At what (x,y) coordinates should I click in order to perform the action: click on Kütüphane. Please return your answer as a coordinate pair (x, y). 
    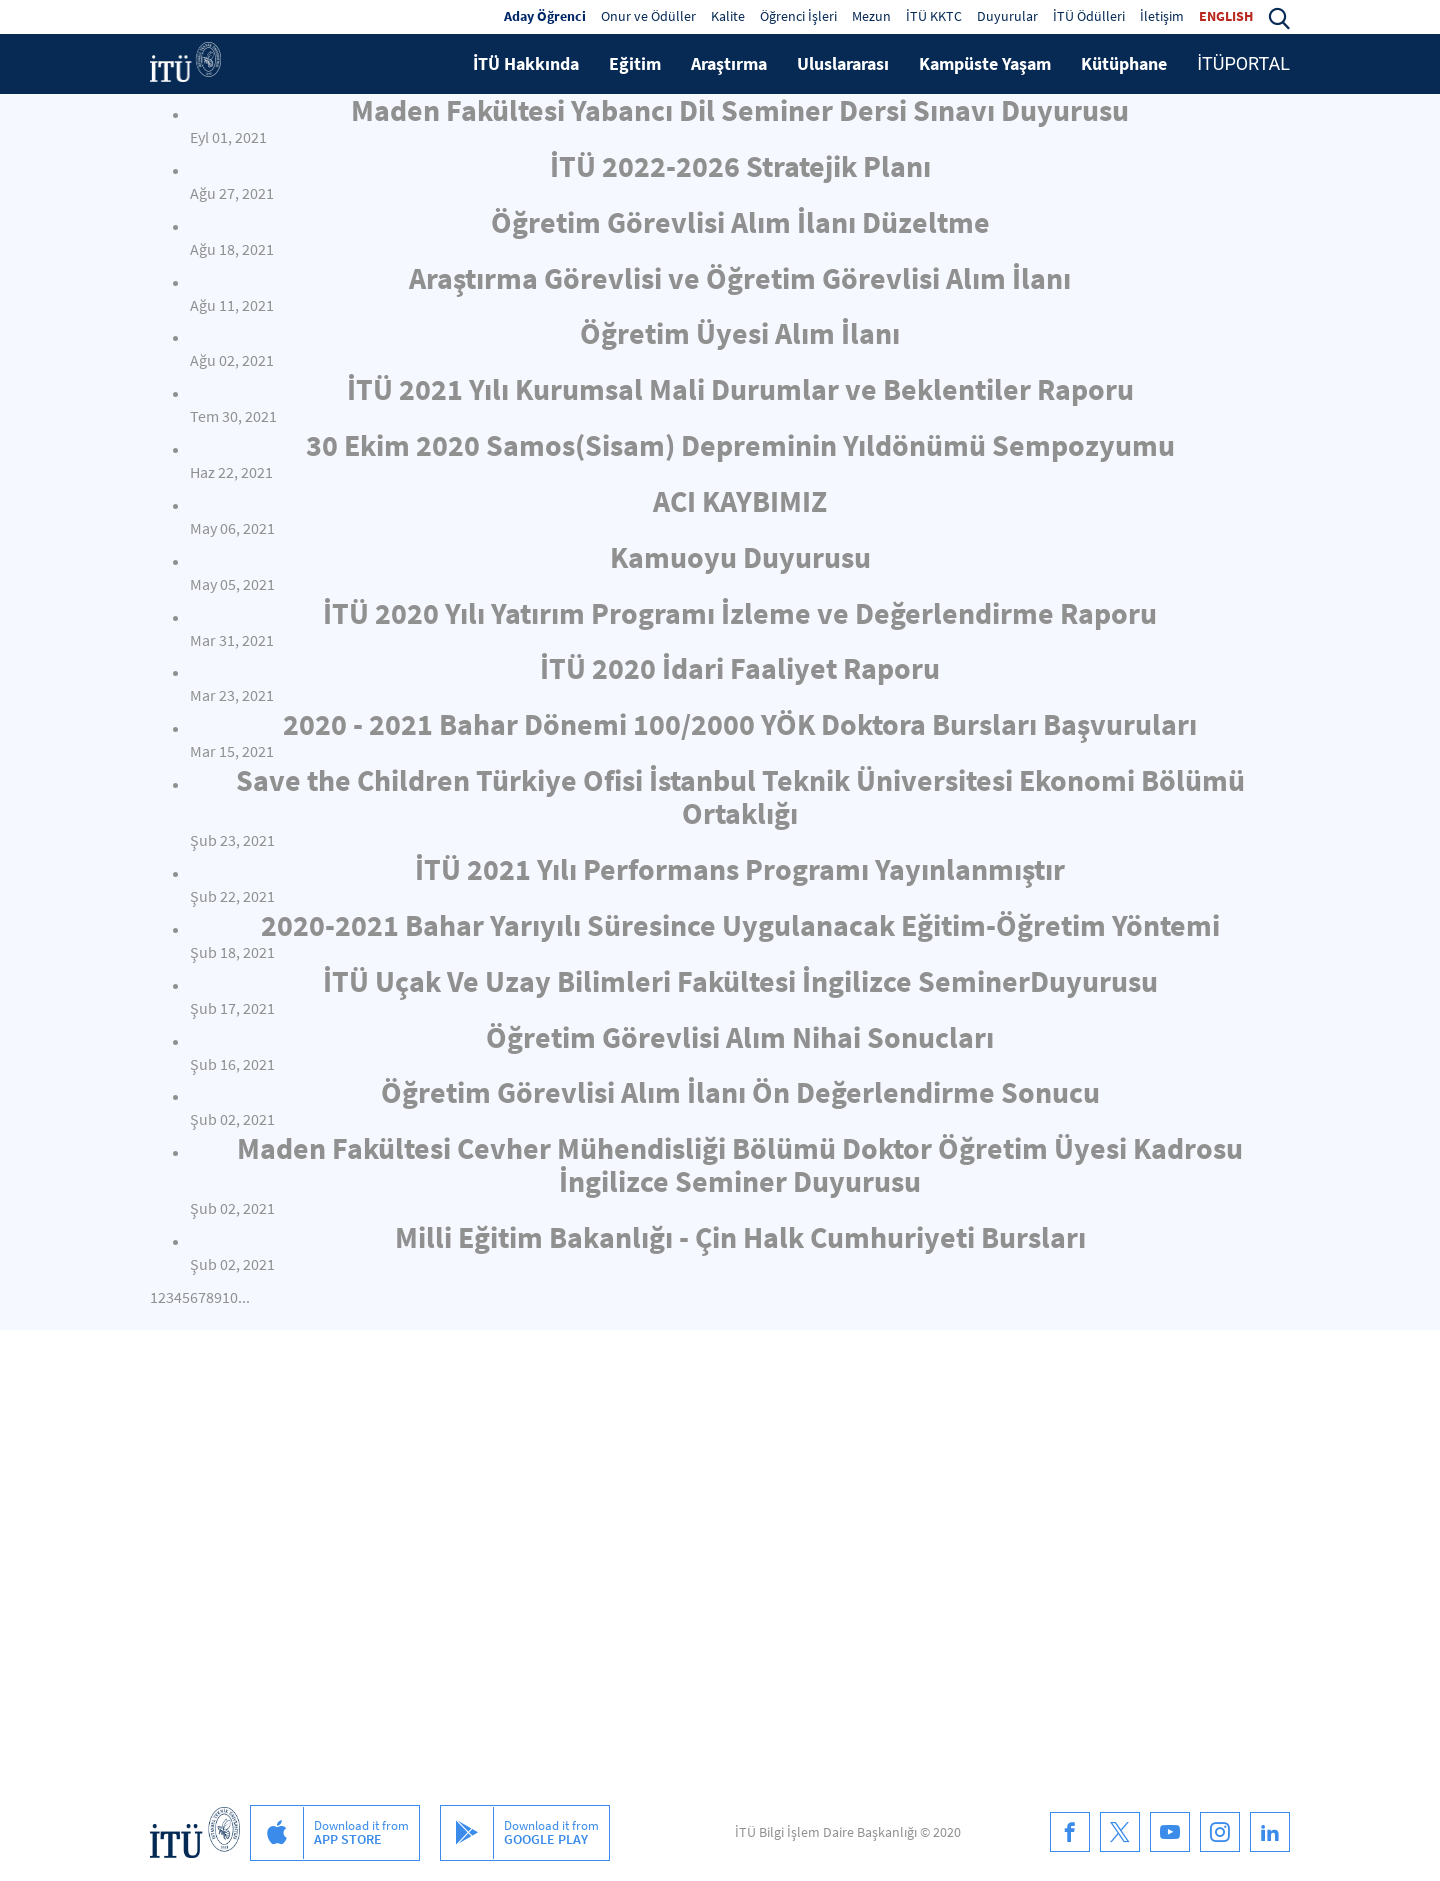
    Looking at the image, I should click on (1124, 63).